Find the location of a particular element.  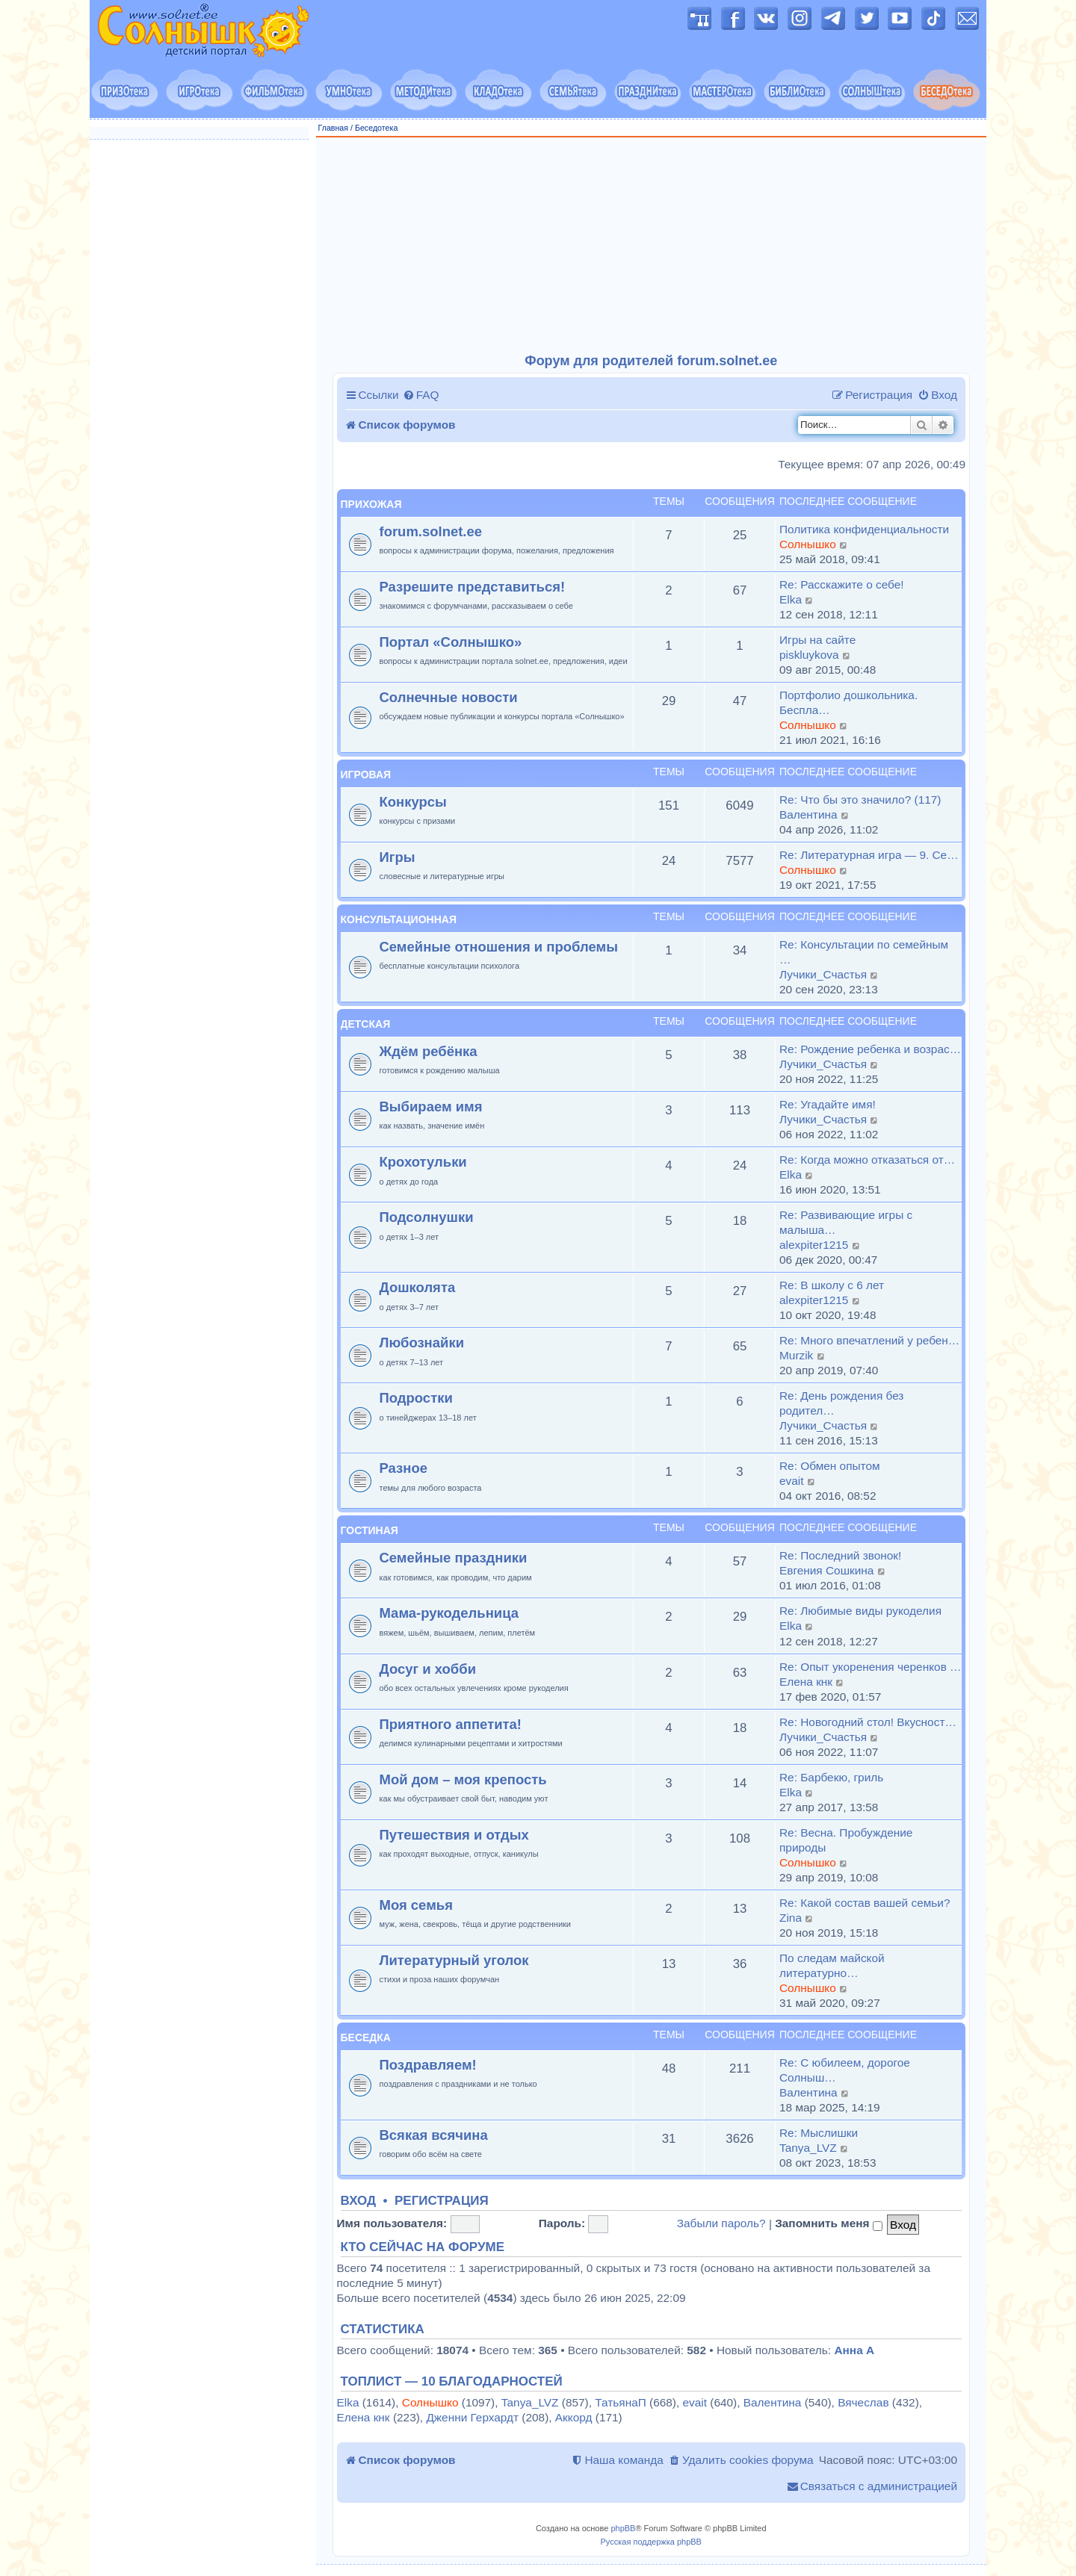

Конкурсы is located at coordinates (413, 802).